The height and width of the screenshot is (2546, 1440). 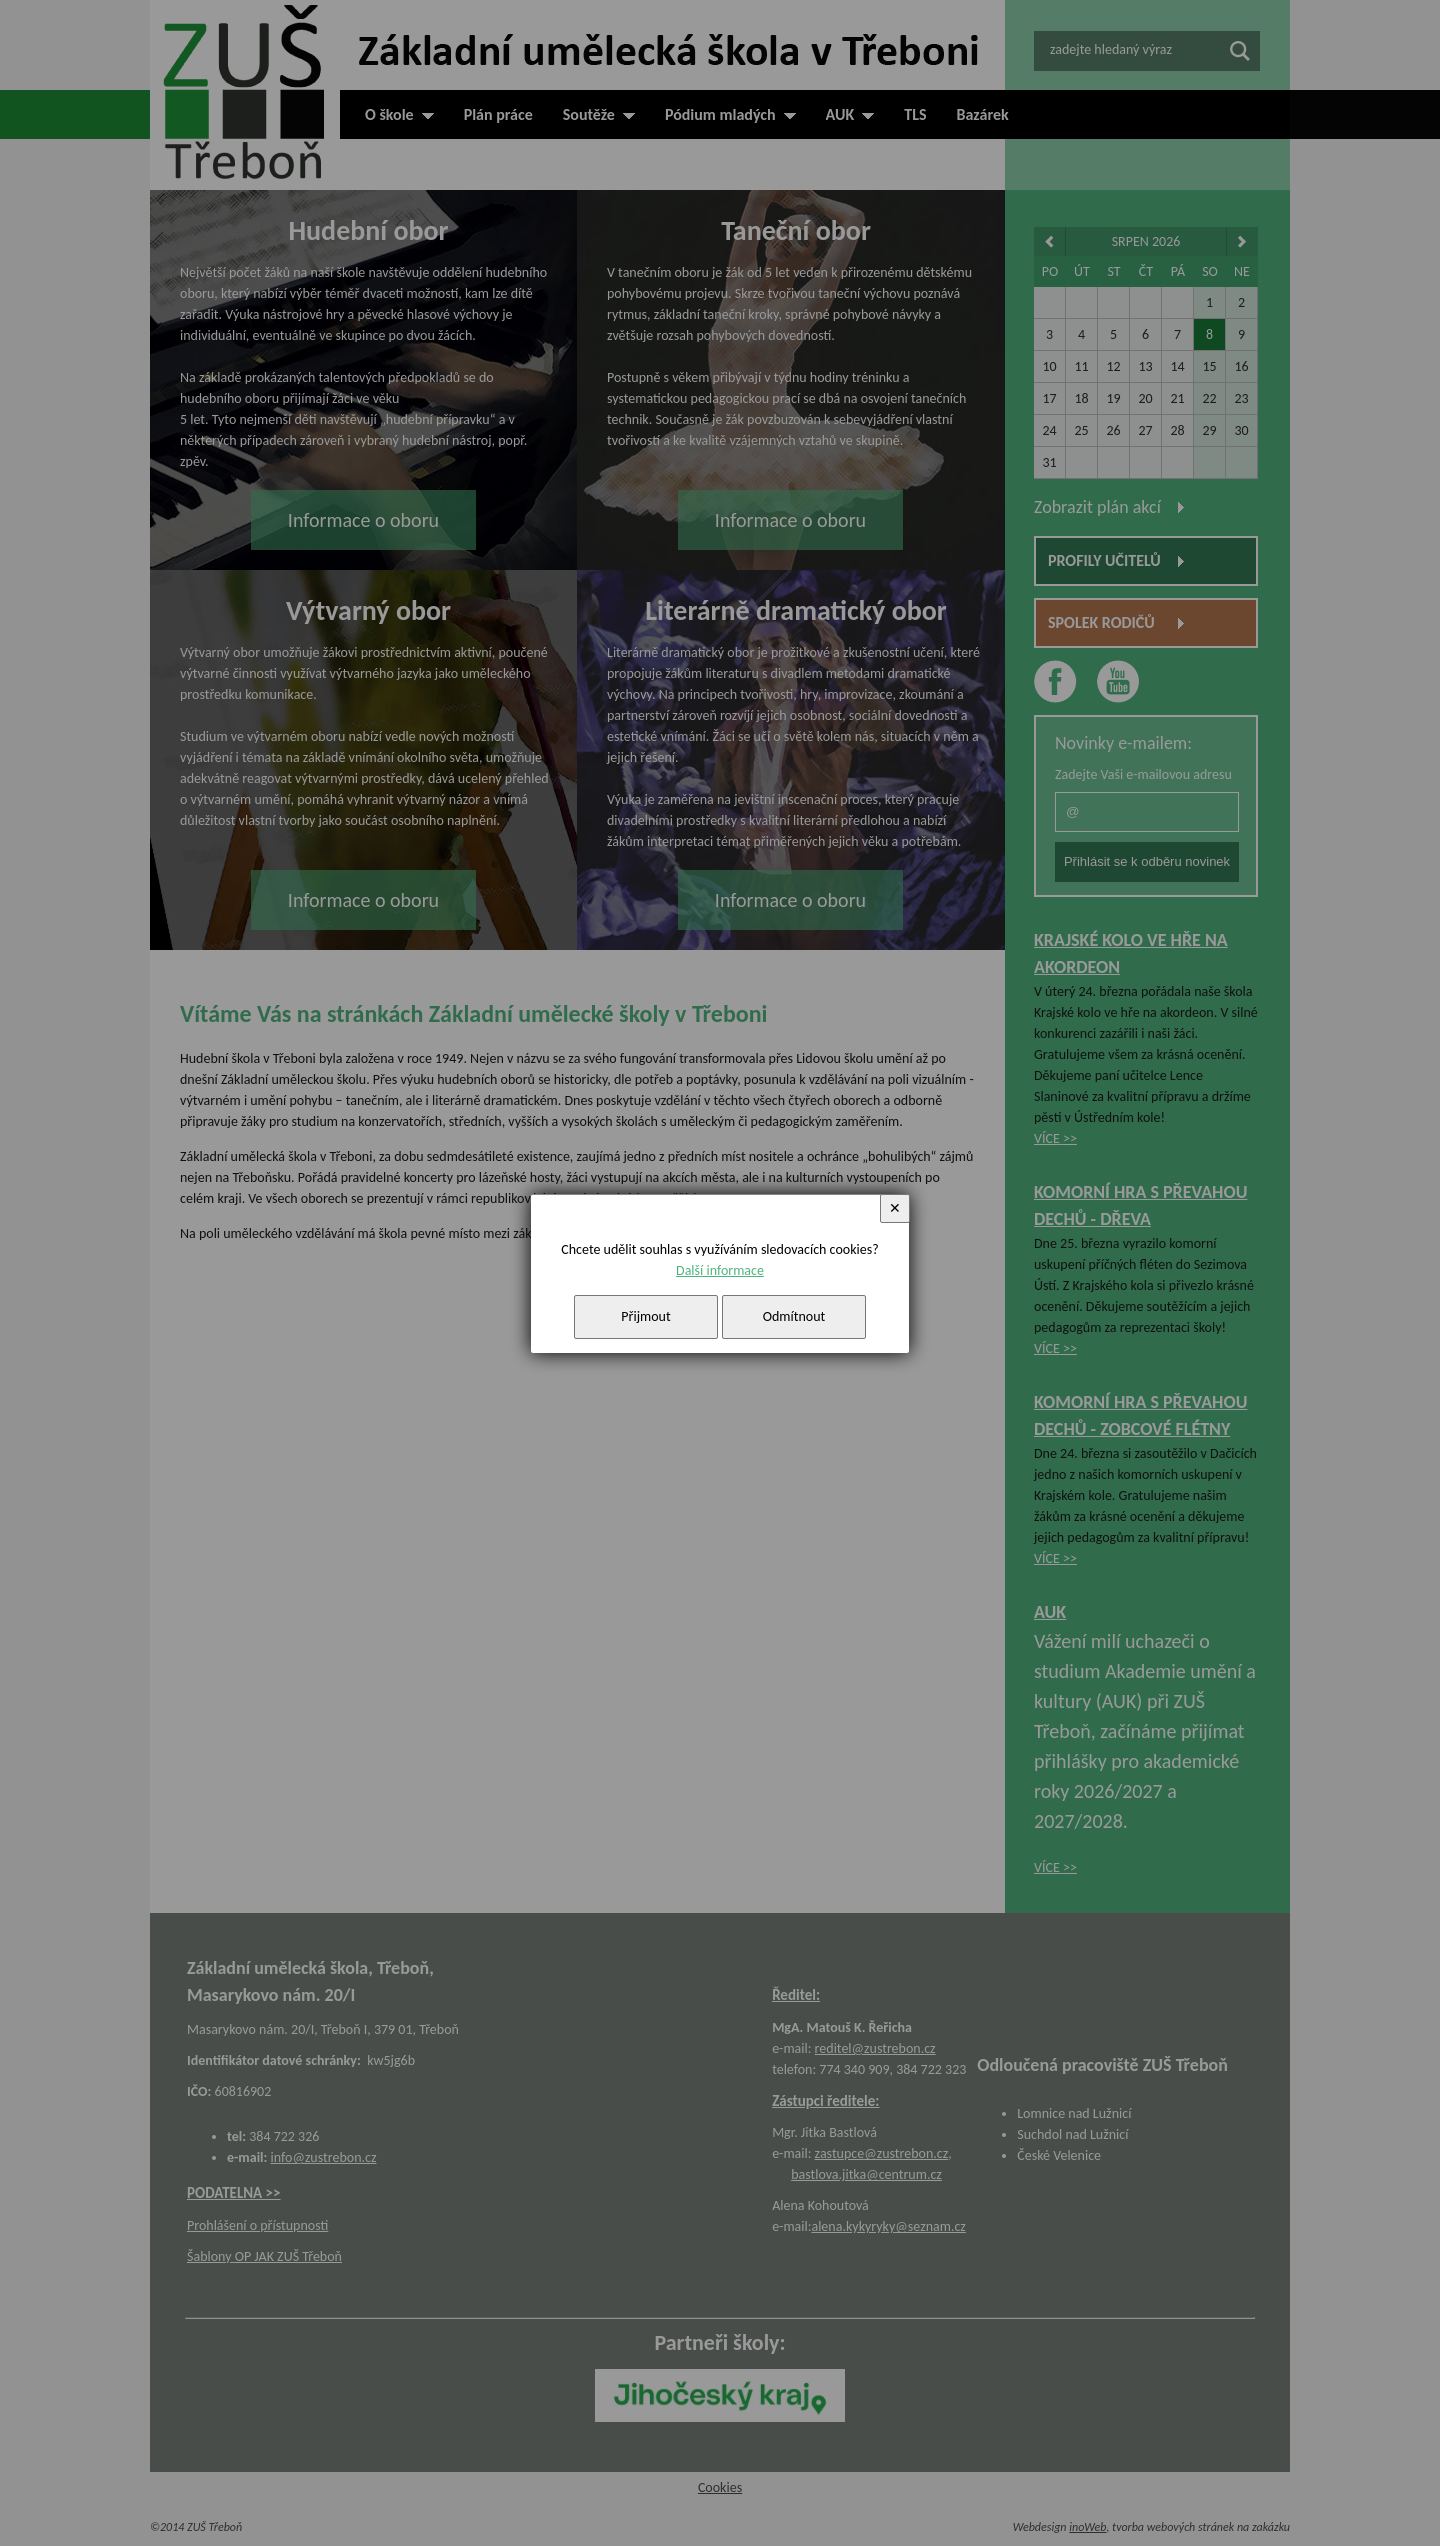 I want to click on Přijmout, so click(x=645, y=1316).